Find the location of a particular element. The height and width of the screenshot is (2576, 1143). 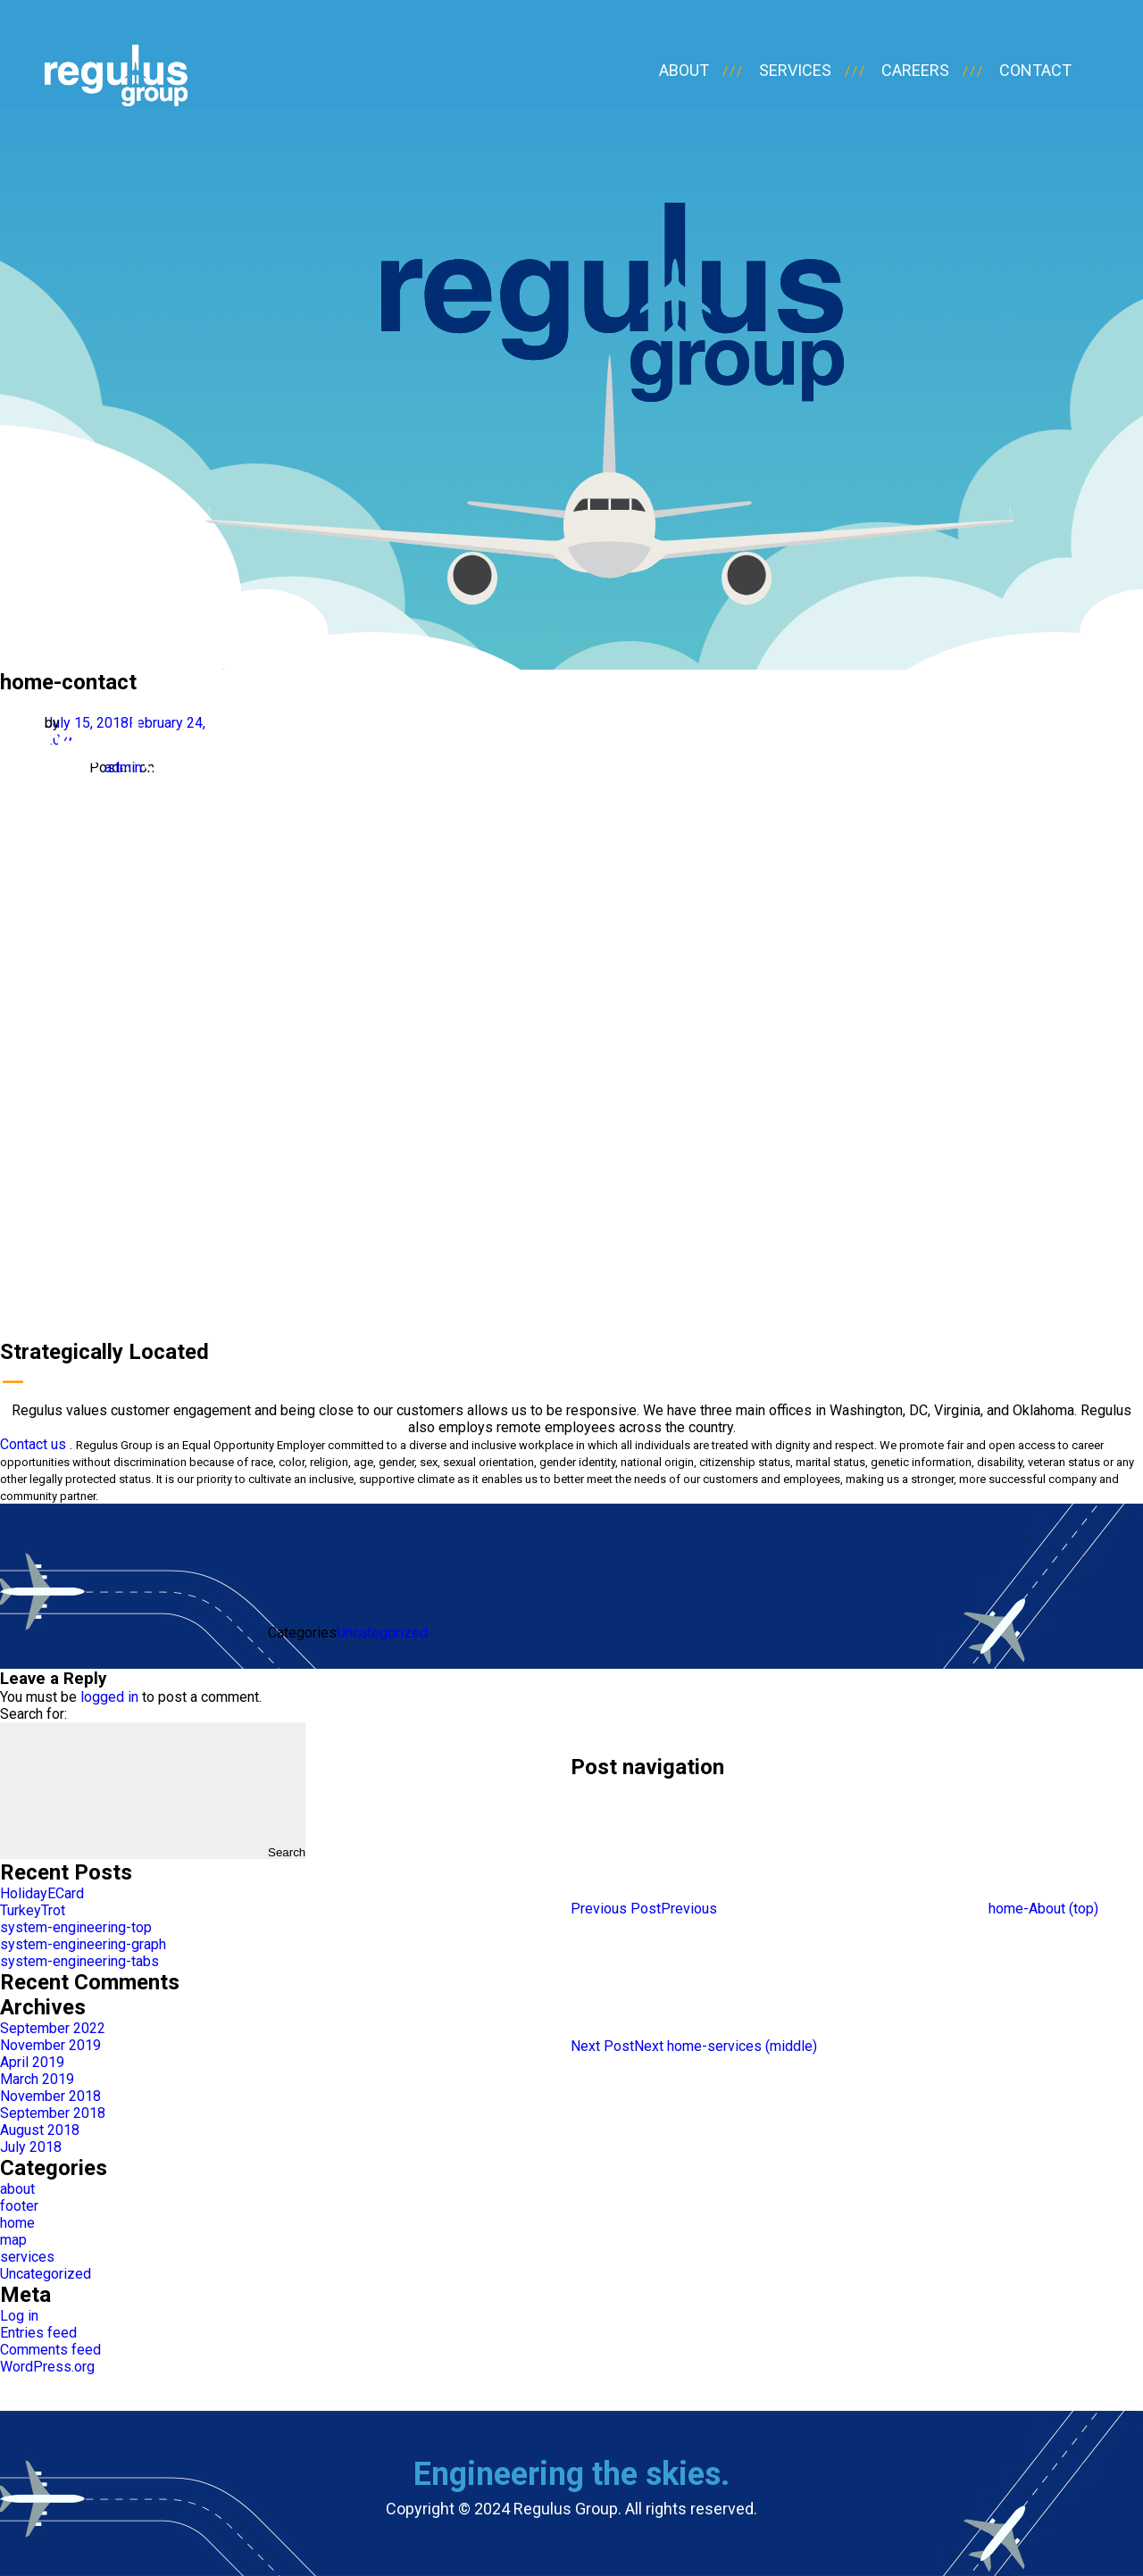

Uncategorized is located at coordinates (382, 1632).